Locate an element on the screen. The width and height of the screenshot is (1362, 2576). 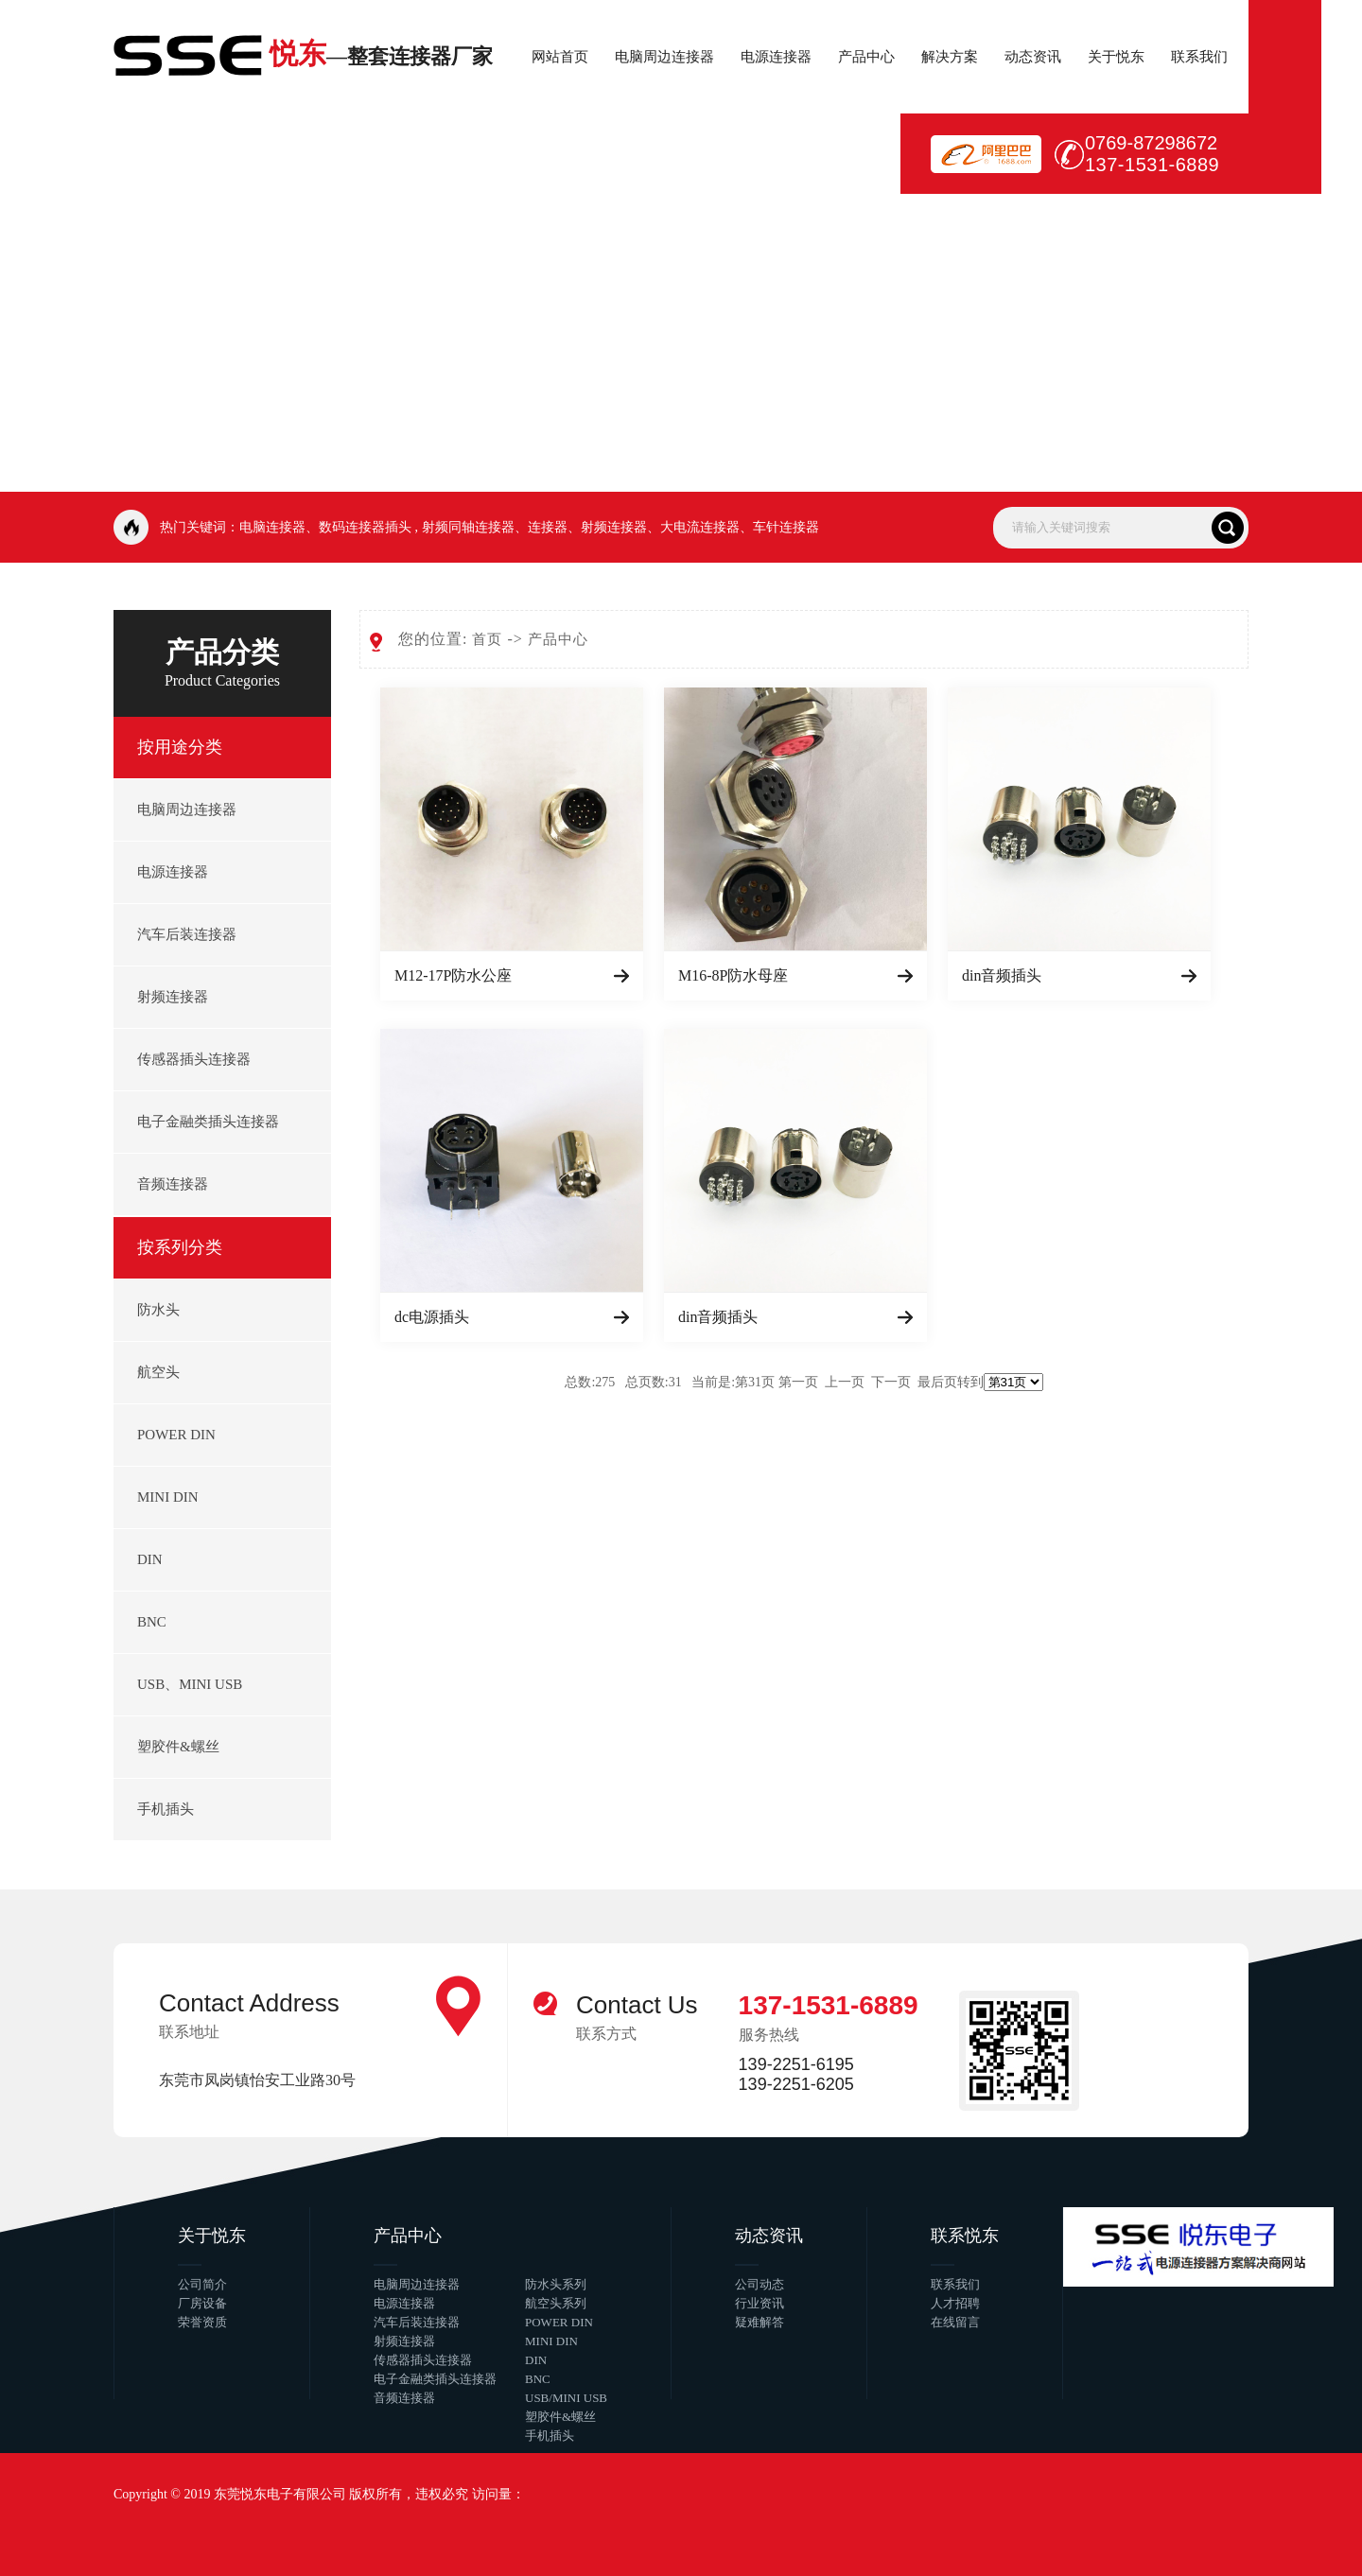
din音频插头 is located at coordinates (1001, 975).